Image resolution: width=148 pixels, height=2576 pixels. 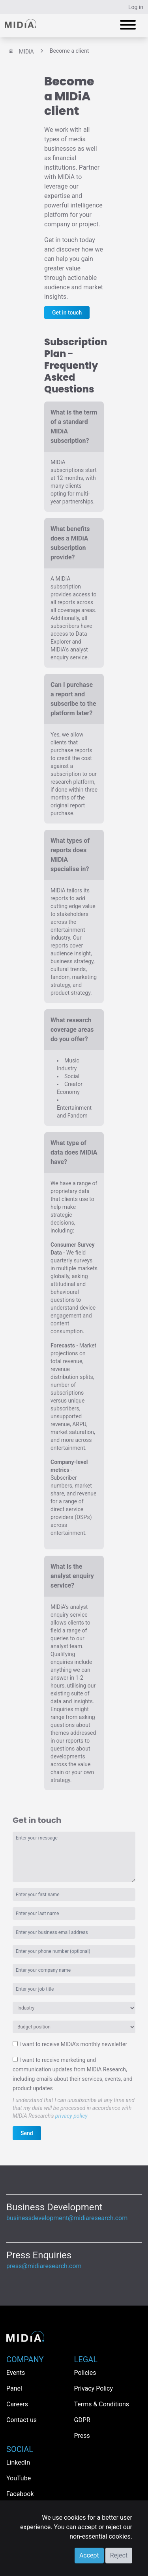 I want to click on Accept, so click(x=89, y=2555).